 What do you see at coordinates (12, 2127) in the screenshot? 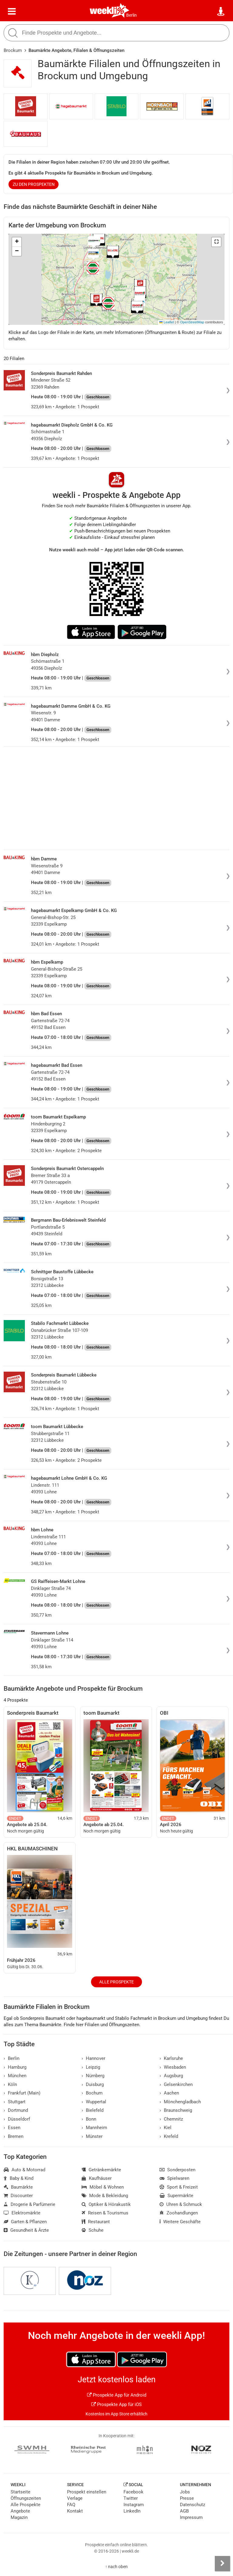
I see `Essen` at bounding box center [12, 2127].